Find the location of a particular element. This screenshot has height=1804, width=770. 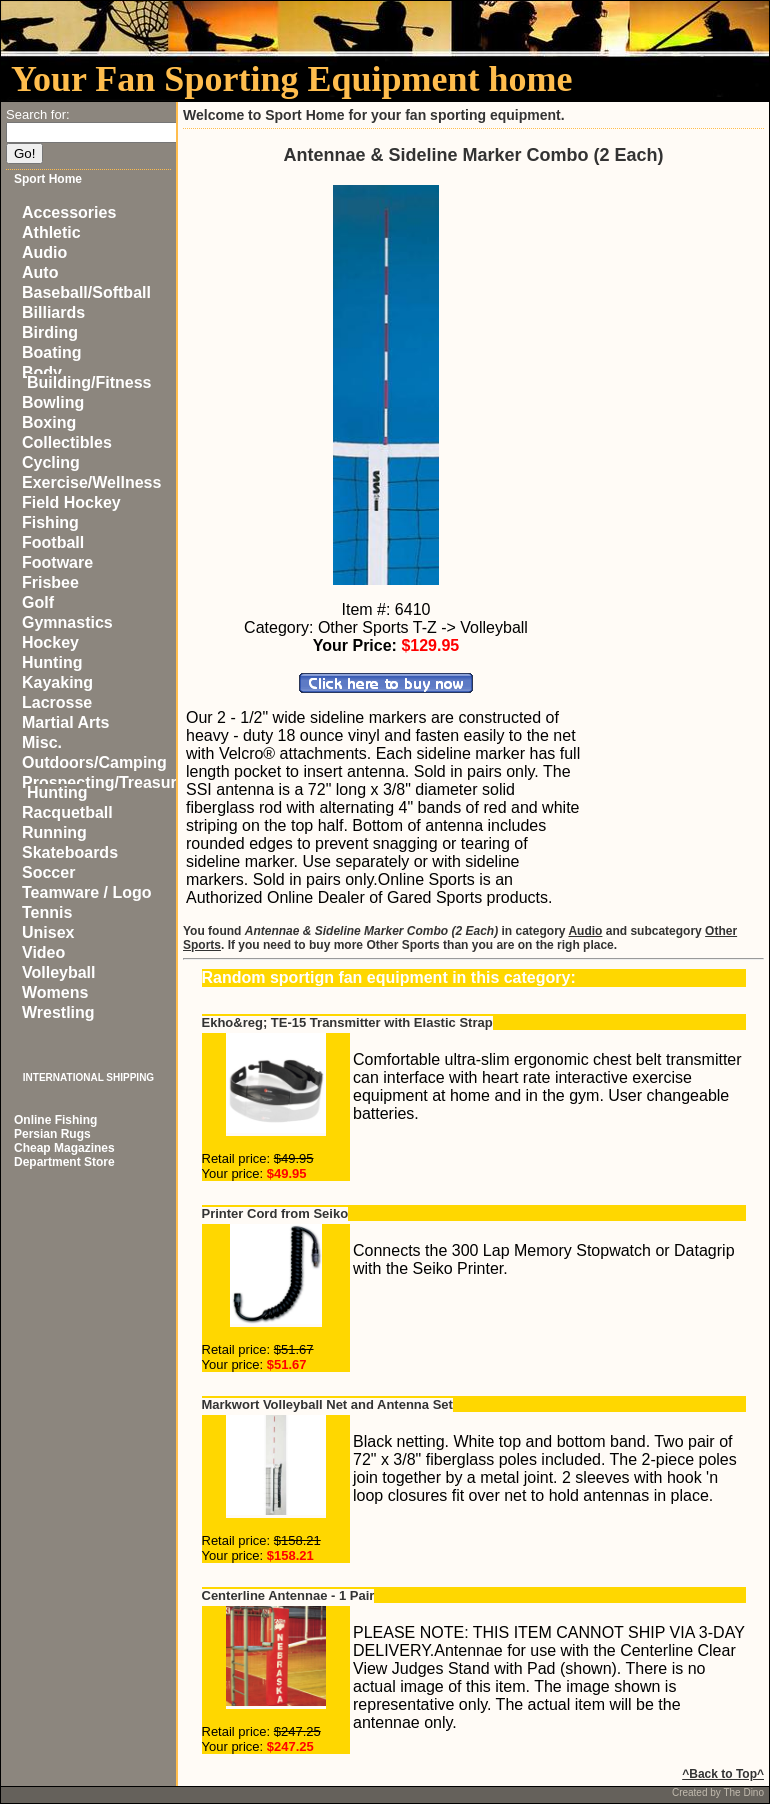

Billiards is located at coordinates (53, 312).